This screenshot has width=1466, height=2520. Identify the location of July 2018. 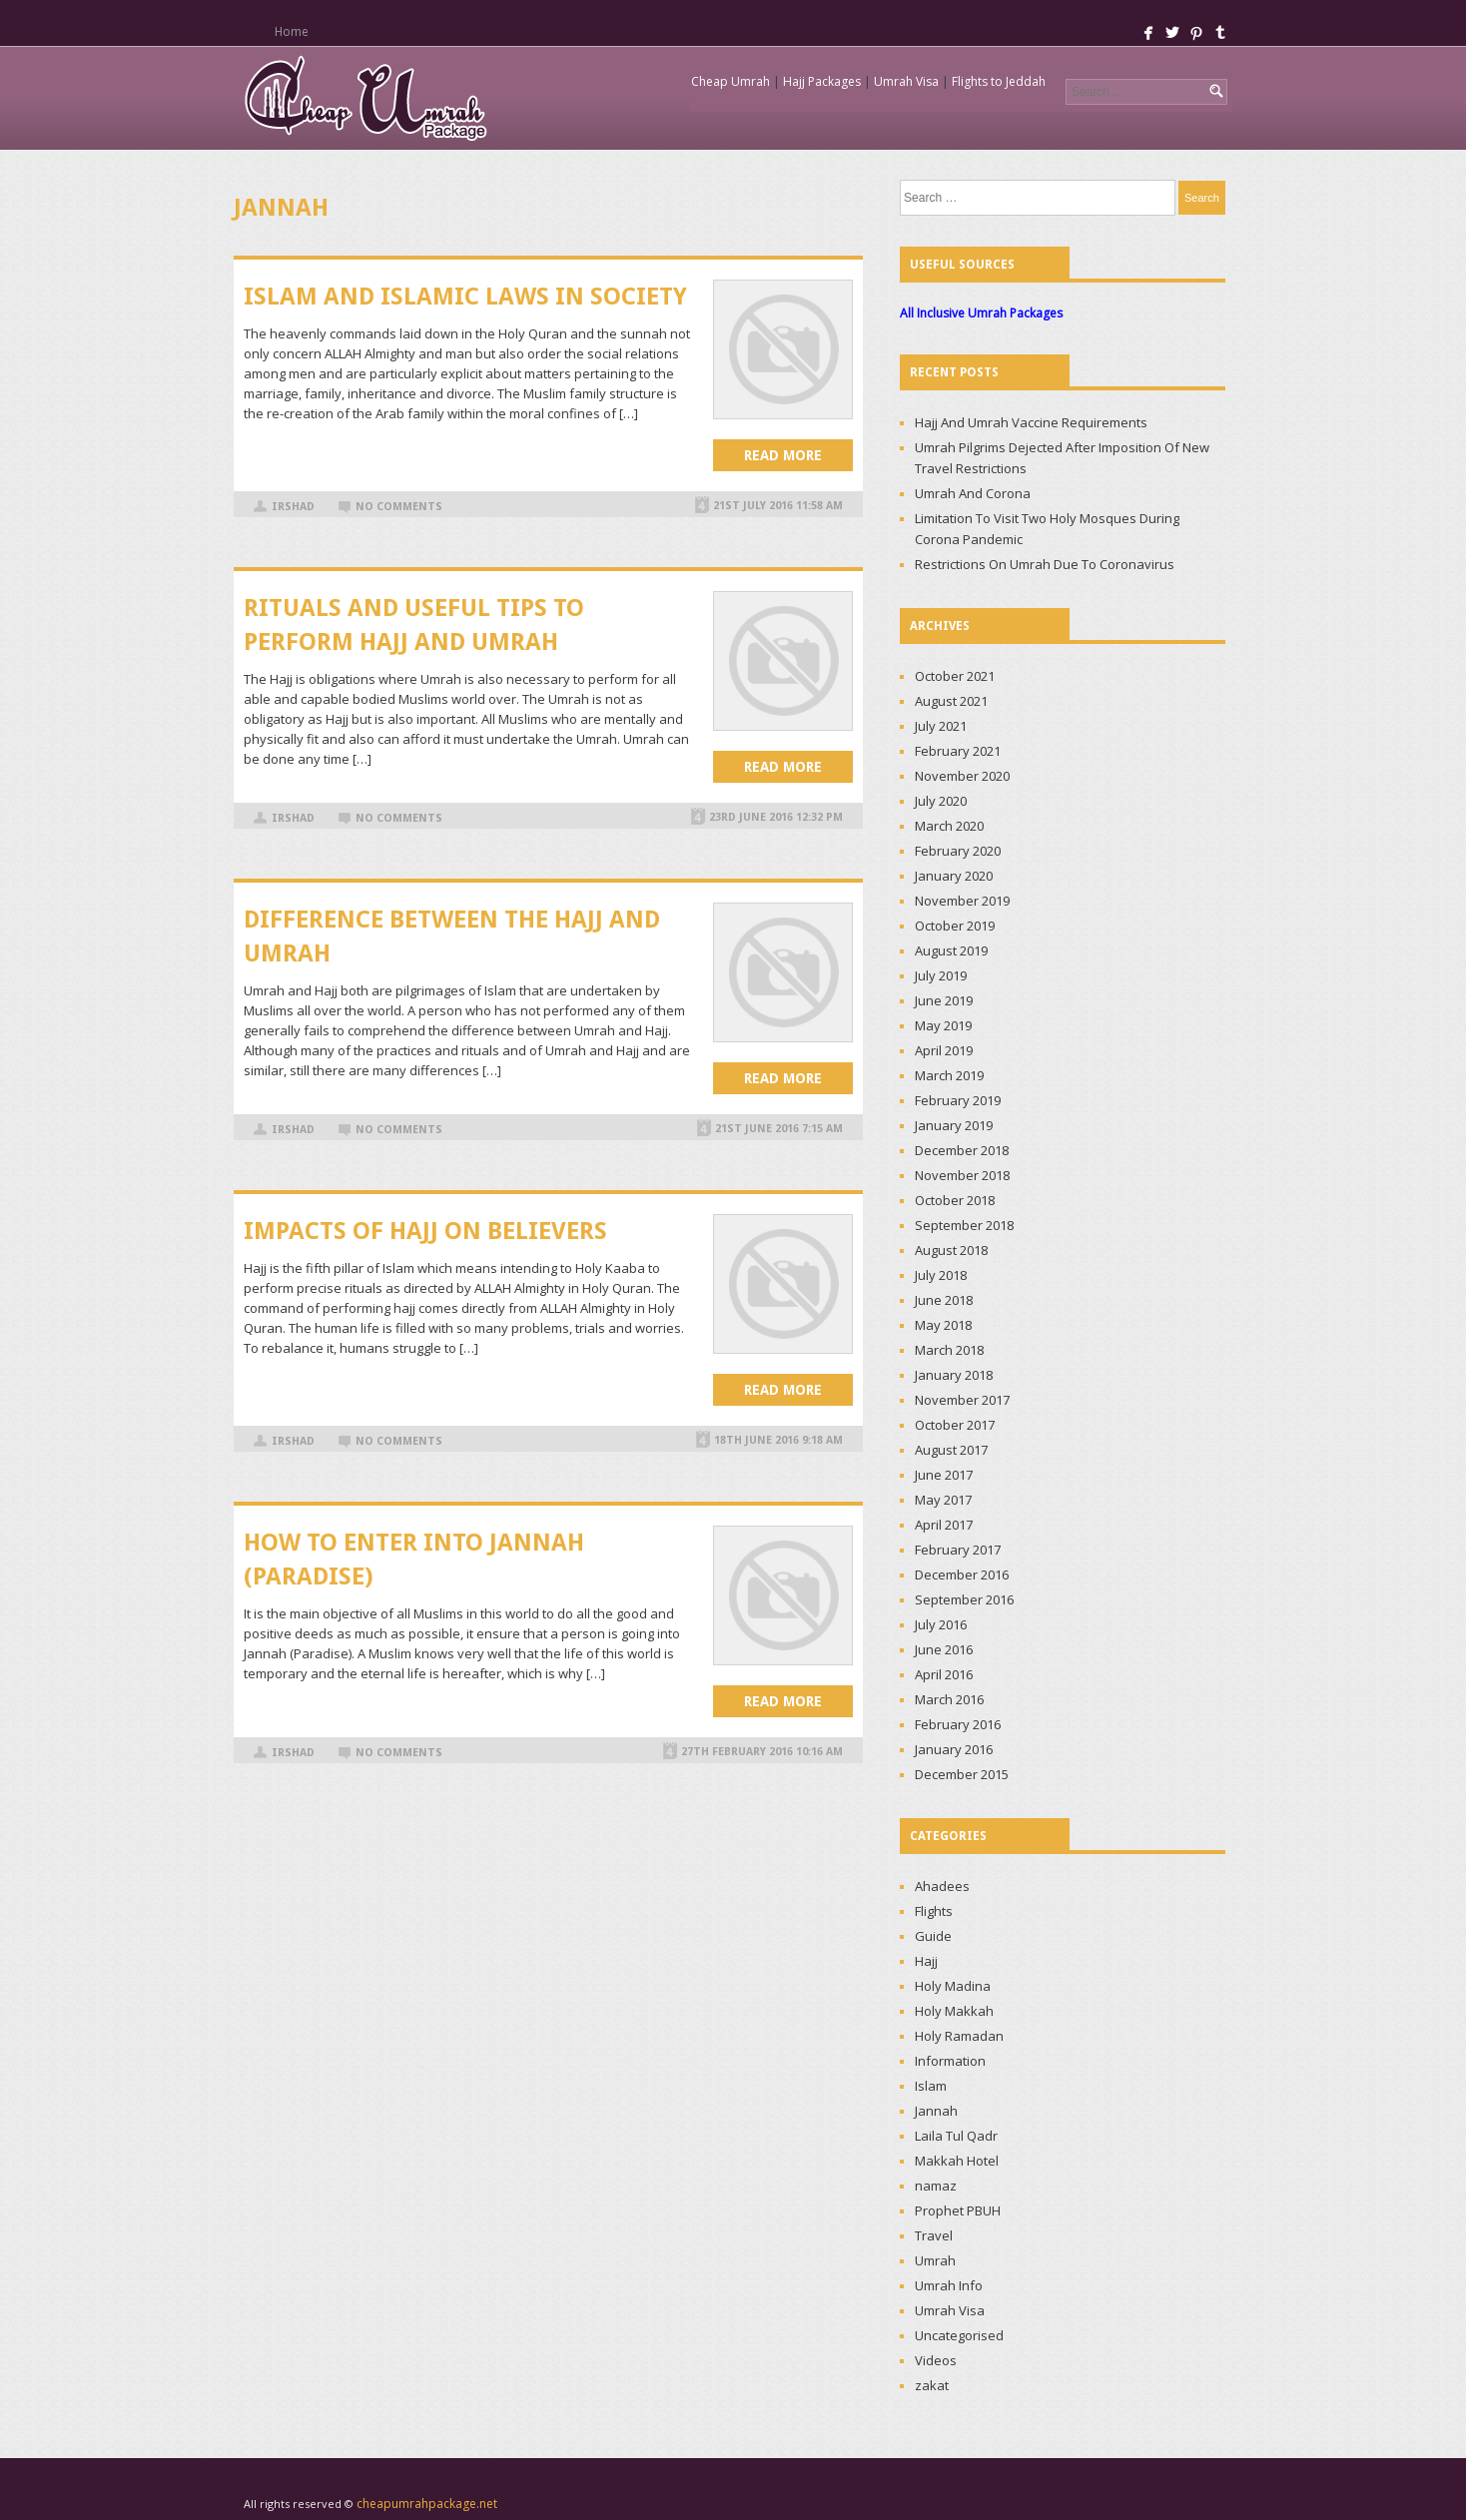
(941, 1275).